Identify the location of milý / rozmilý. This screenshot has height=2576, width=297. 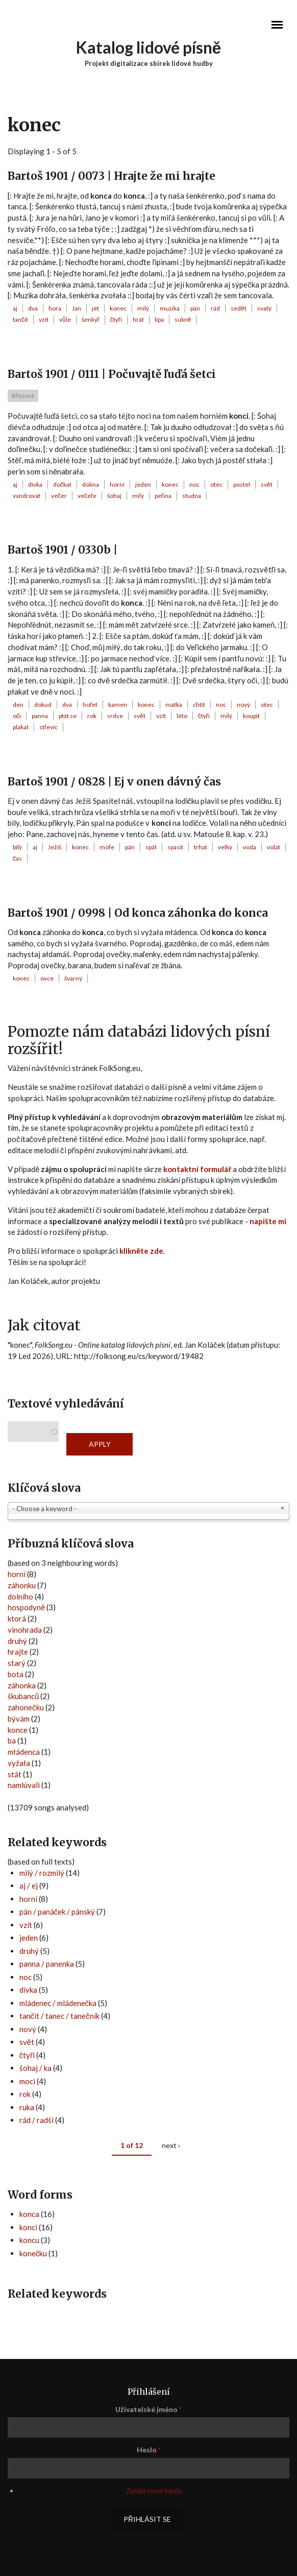
(41, 1872).